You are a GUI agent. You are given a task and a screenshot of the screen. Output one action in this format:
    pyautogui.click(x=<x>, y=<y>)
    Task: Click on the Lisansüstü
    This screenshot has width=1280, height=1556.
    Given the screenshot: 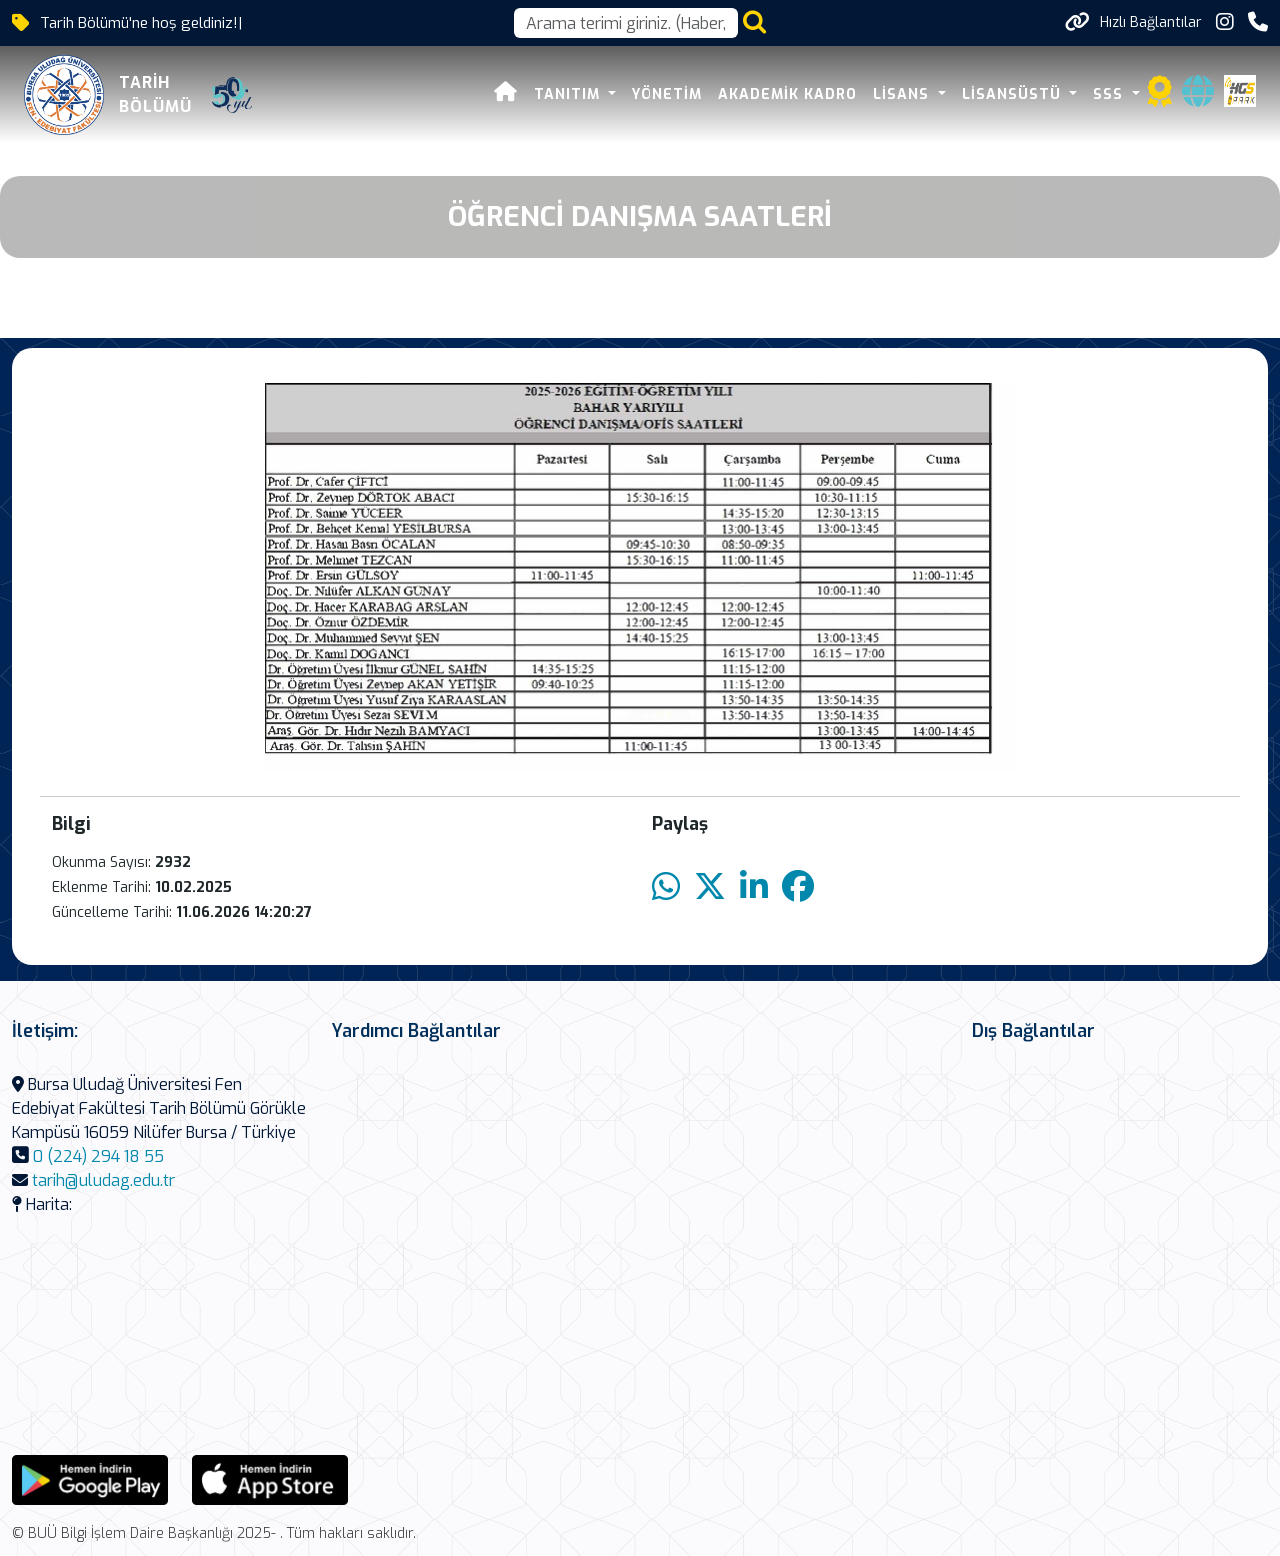 What is the action you would take?
    pyautogui.click(x=1014, y=94)
    